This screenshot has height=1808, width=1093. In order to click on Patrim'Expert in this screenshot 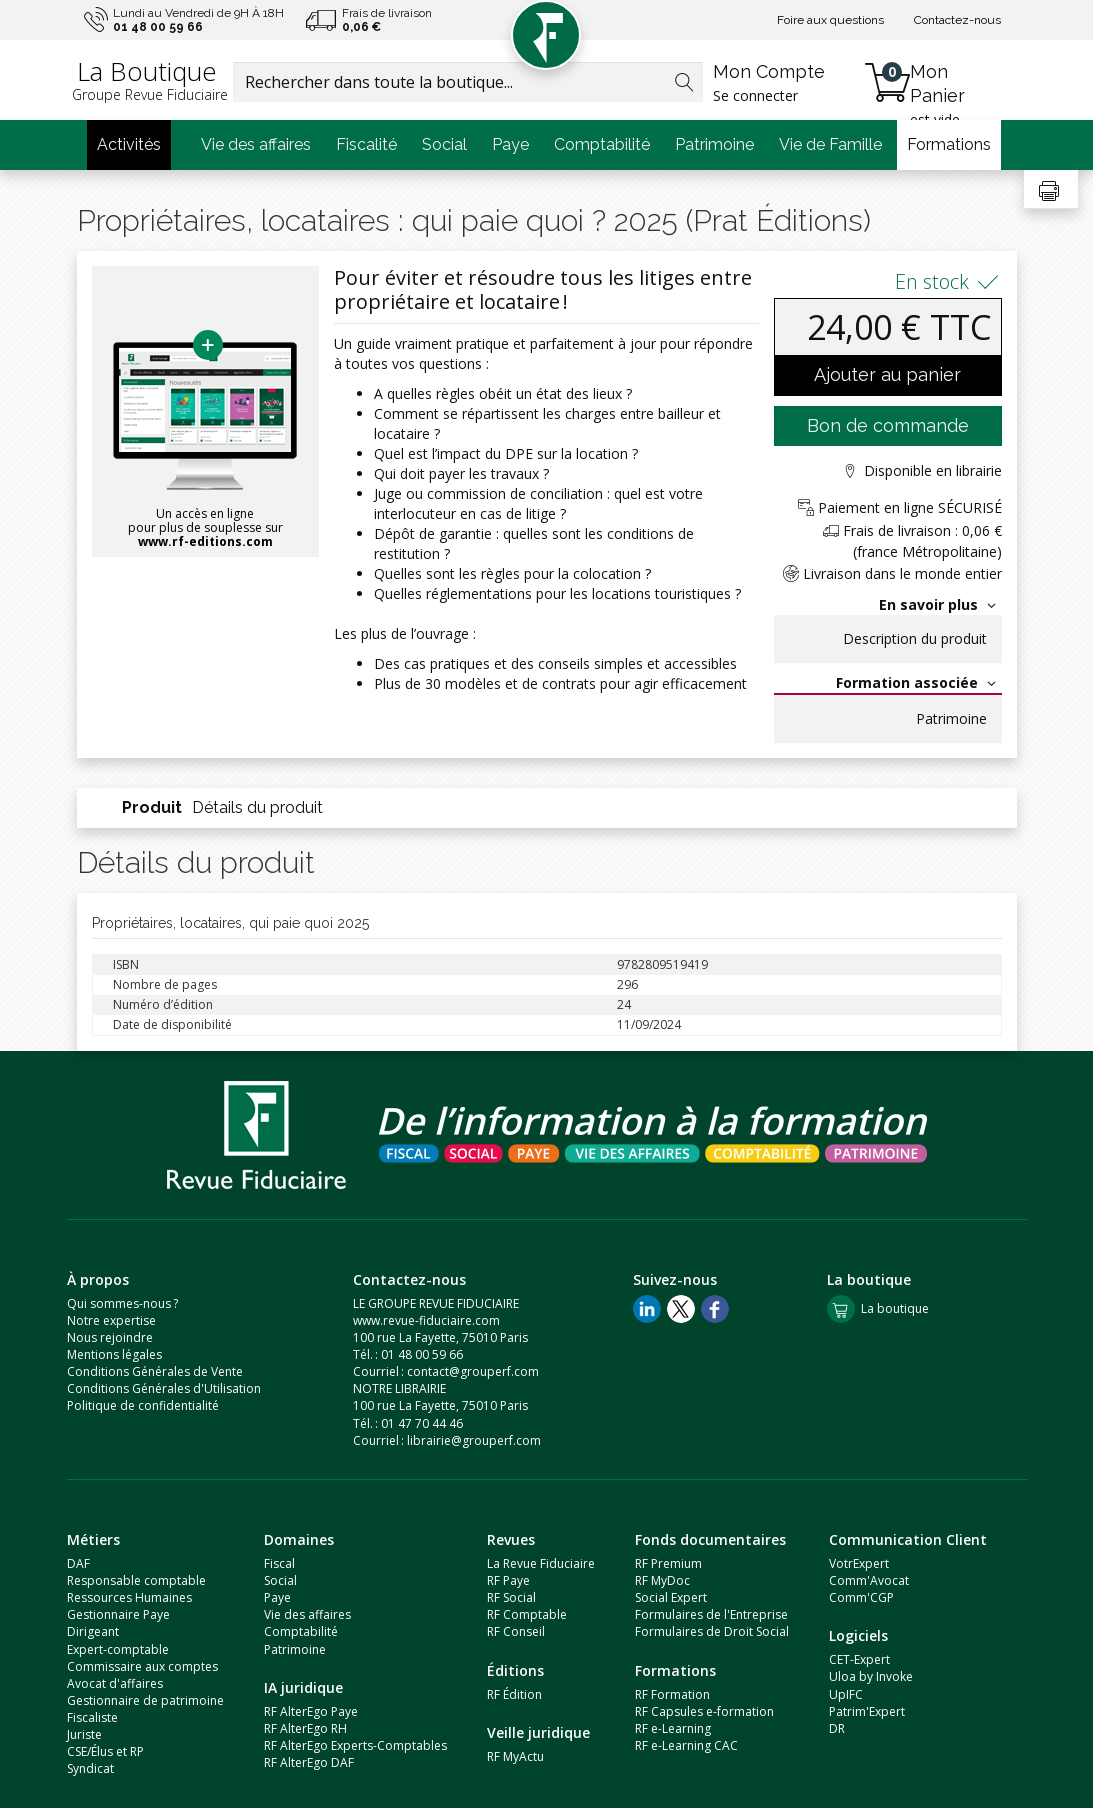, I will do `click(867, 1711)`.